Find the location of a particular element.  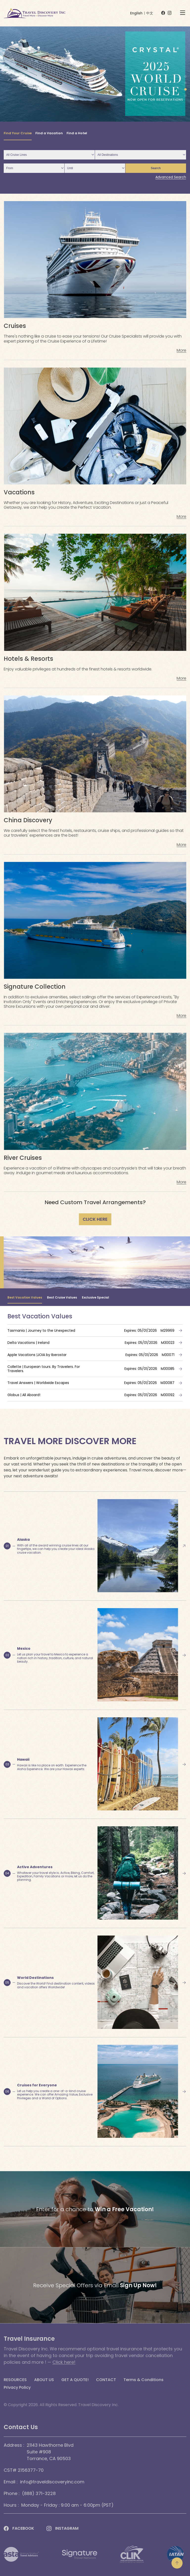

[button] is located at coordinates (185, 76).